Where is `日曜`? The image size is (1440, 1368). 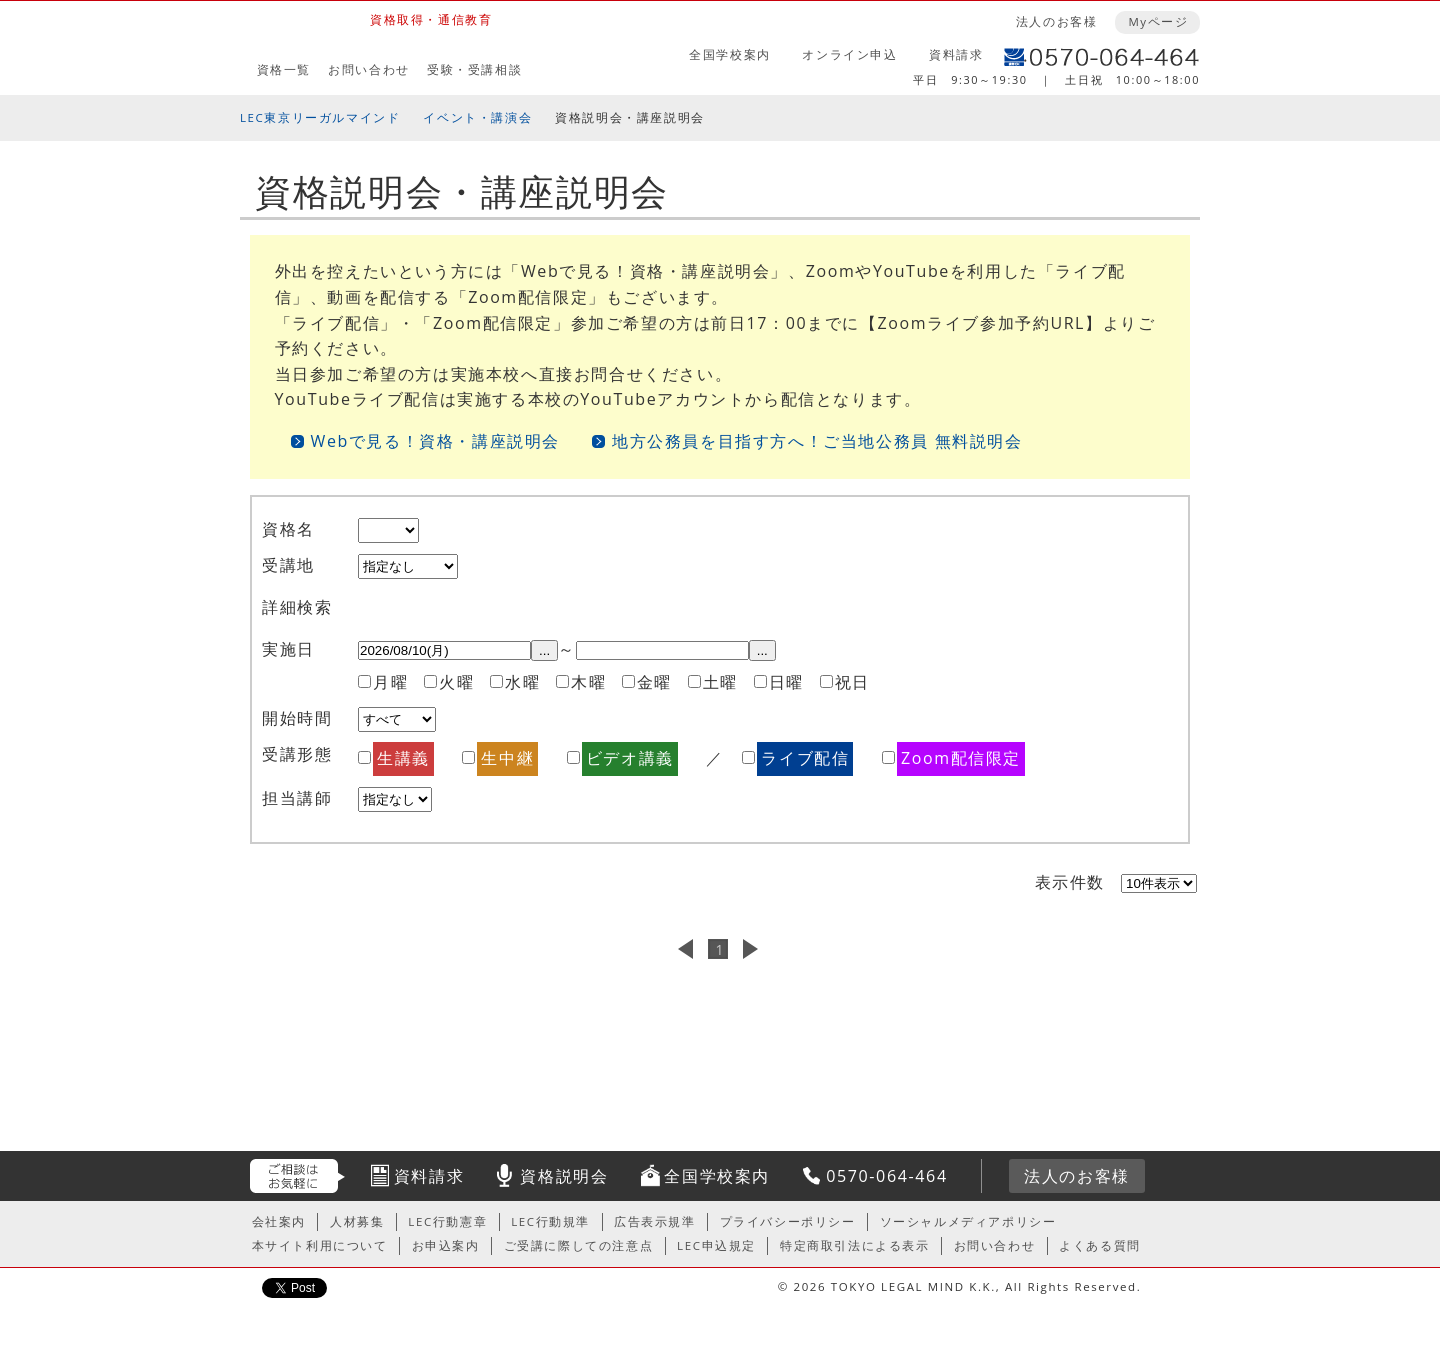 日曜 is located at coordinates (786, 682).